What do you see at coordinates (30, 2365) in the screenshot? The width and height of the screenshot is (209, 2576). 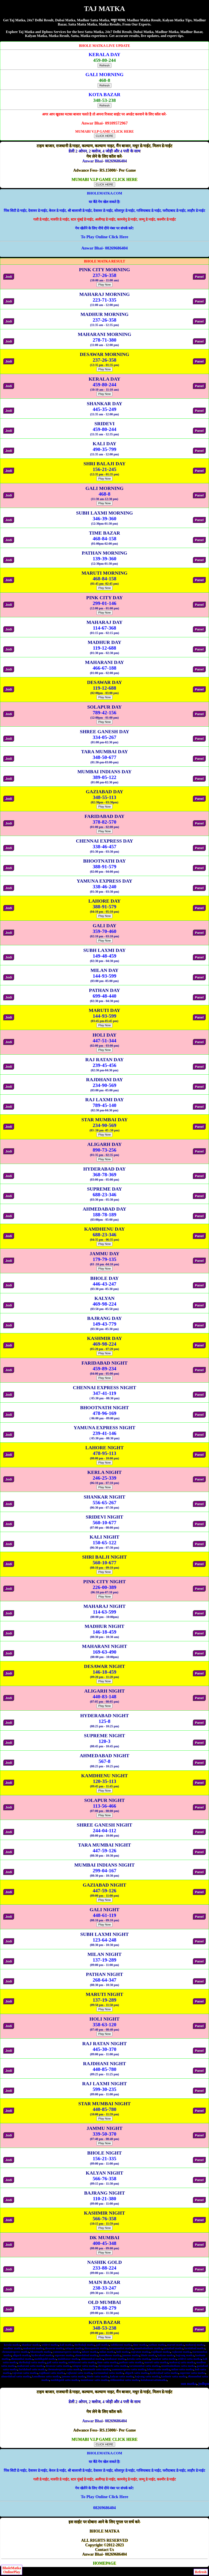 I see `maharani satta matka` at bounding box center [30, 2365].